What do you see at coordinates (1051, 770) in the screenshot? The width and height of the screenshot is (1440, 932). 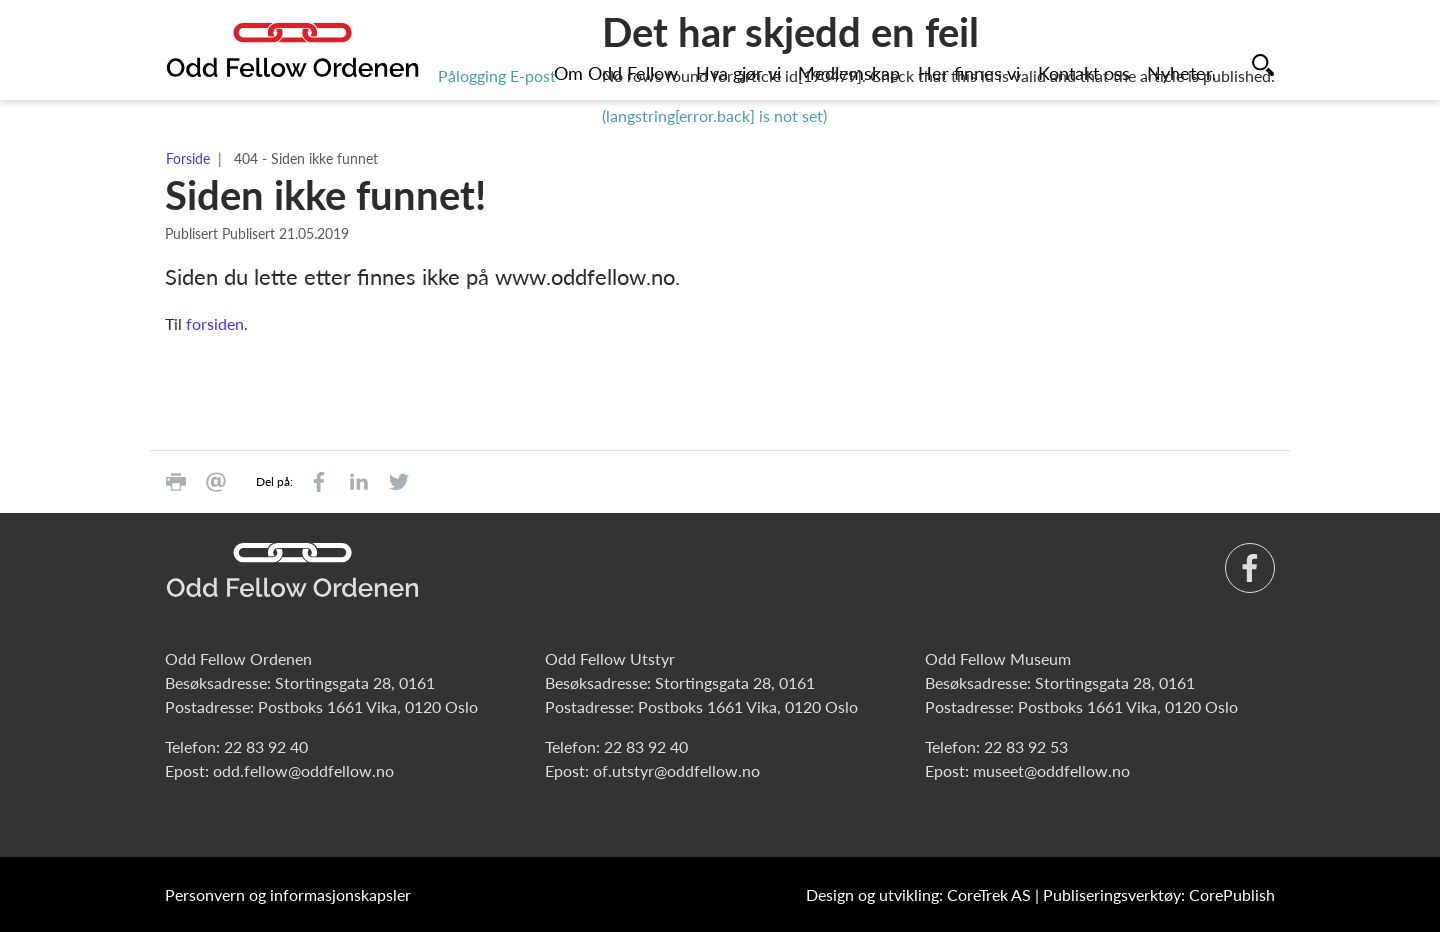 I see `museet@oddfellow.no` at bounding box center [1051, 770].